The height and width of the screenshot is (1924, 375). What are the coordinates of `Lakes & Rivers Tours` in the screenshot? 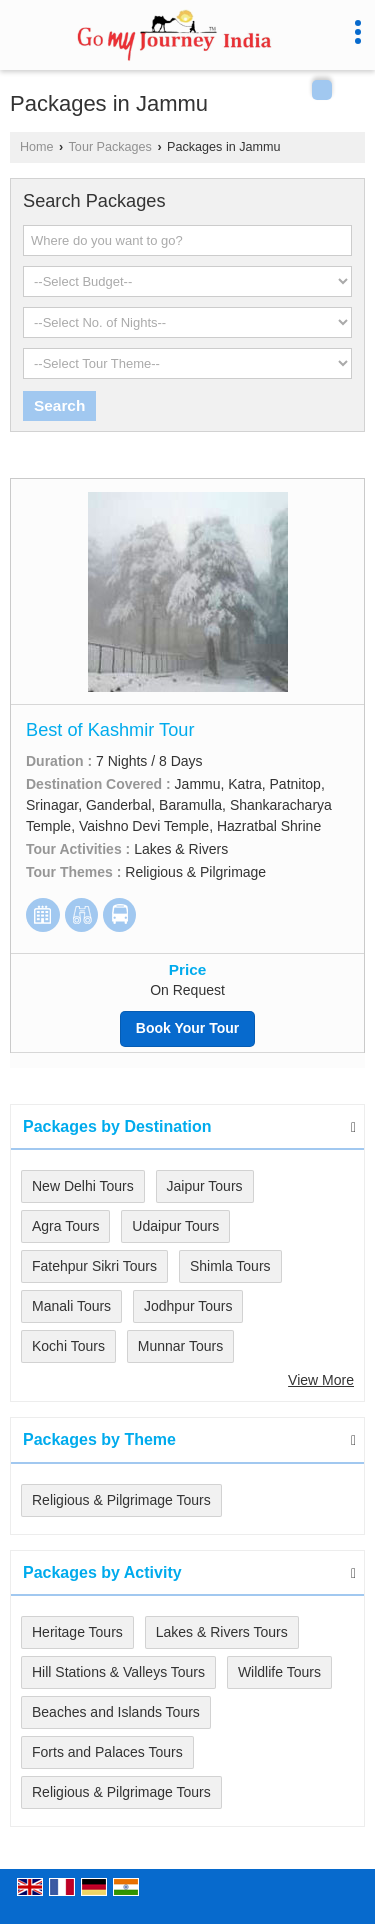 It's located at (222, 1632).